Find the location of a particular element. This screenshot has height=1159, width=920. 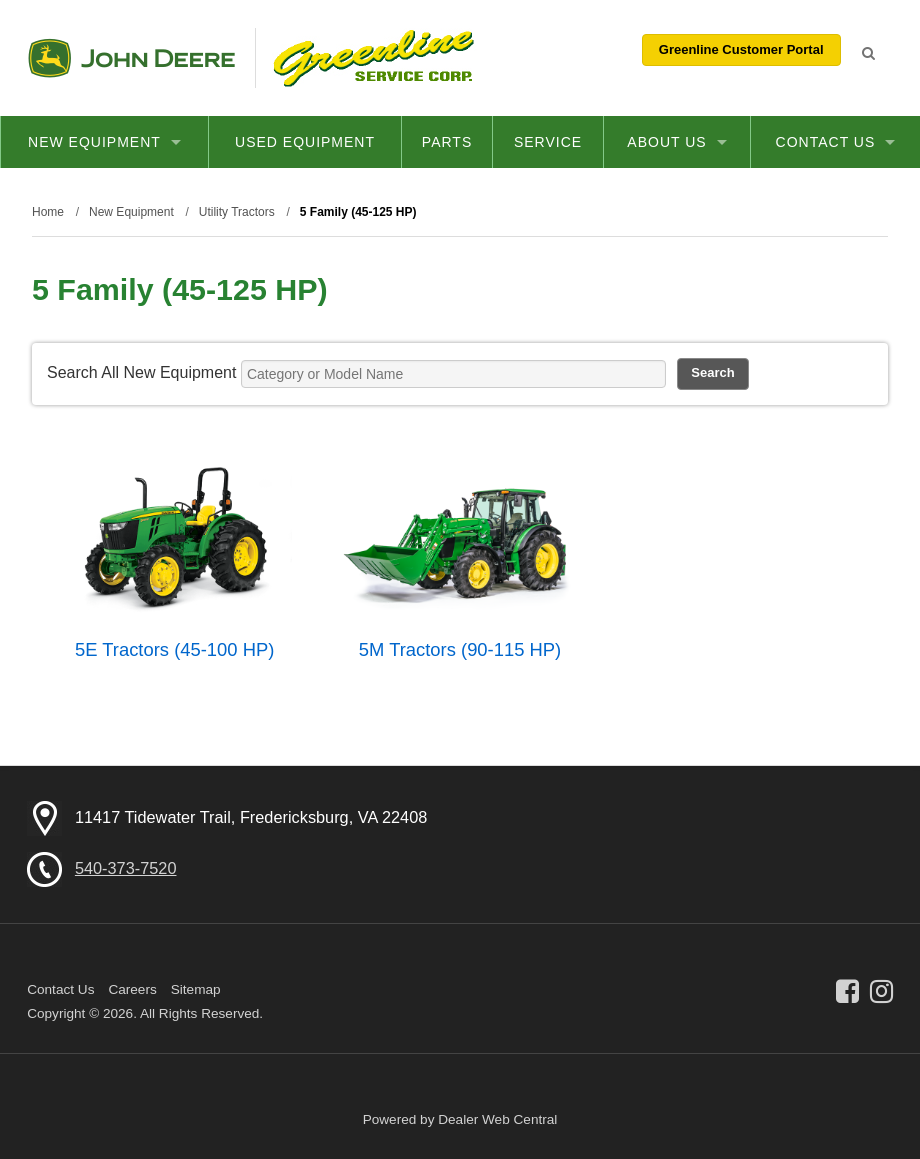

Greenline Customer Portal is located at coordinates (741, 49).